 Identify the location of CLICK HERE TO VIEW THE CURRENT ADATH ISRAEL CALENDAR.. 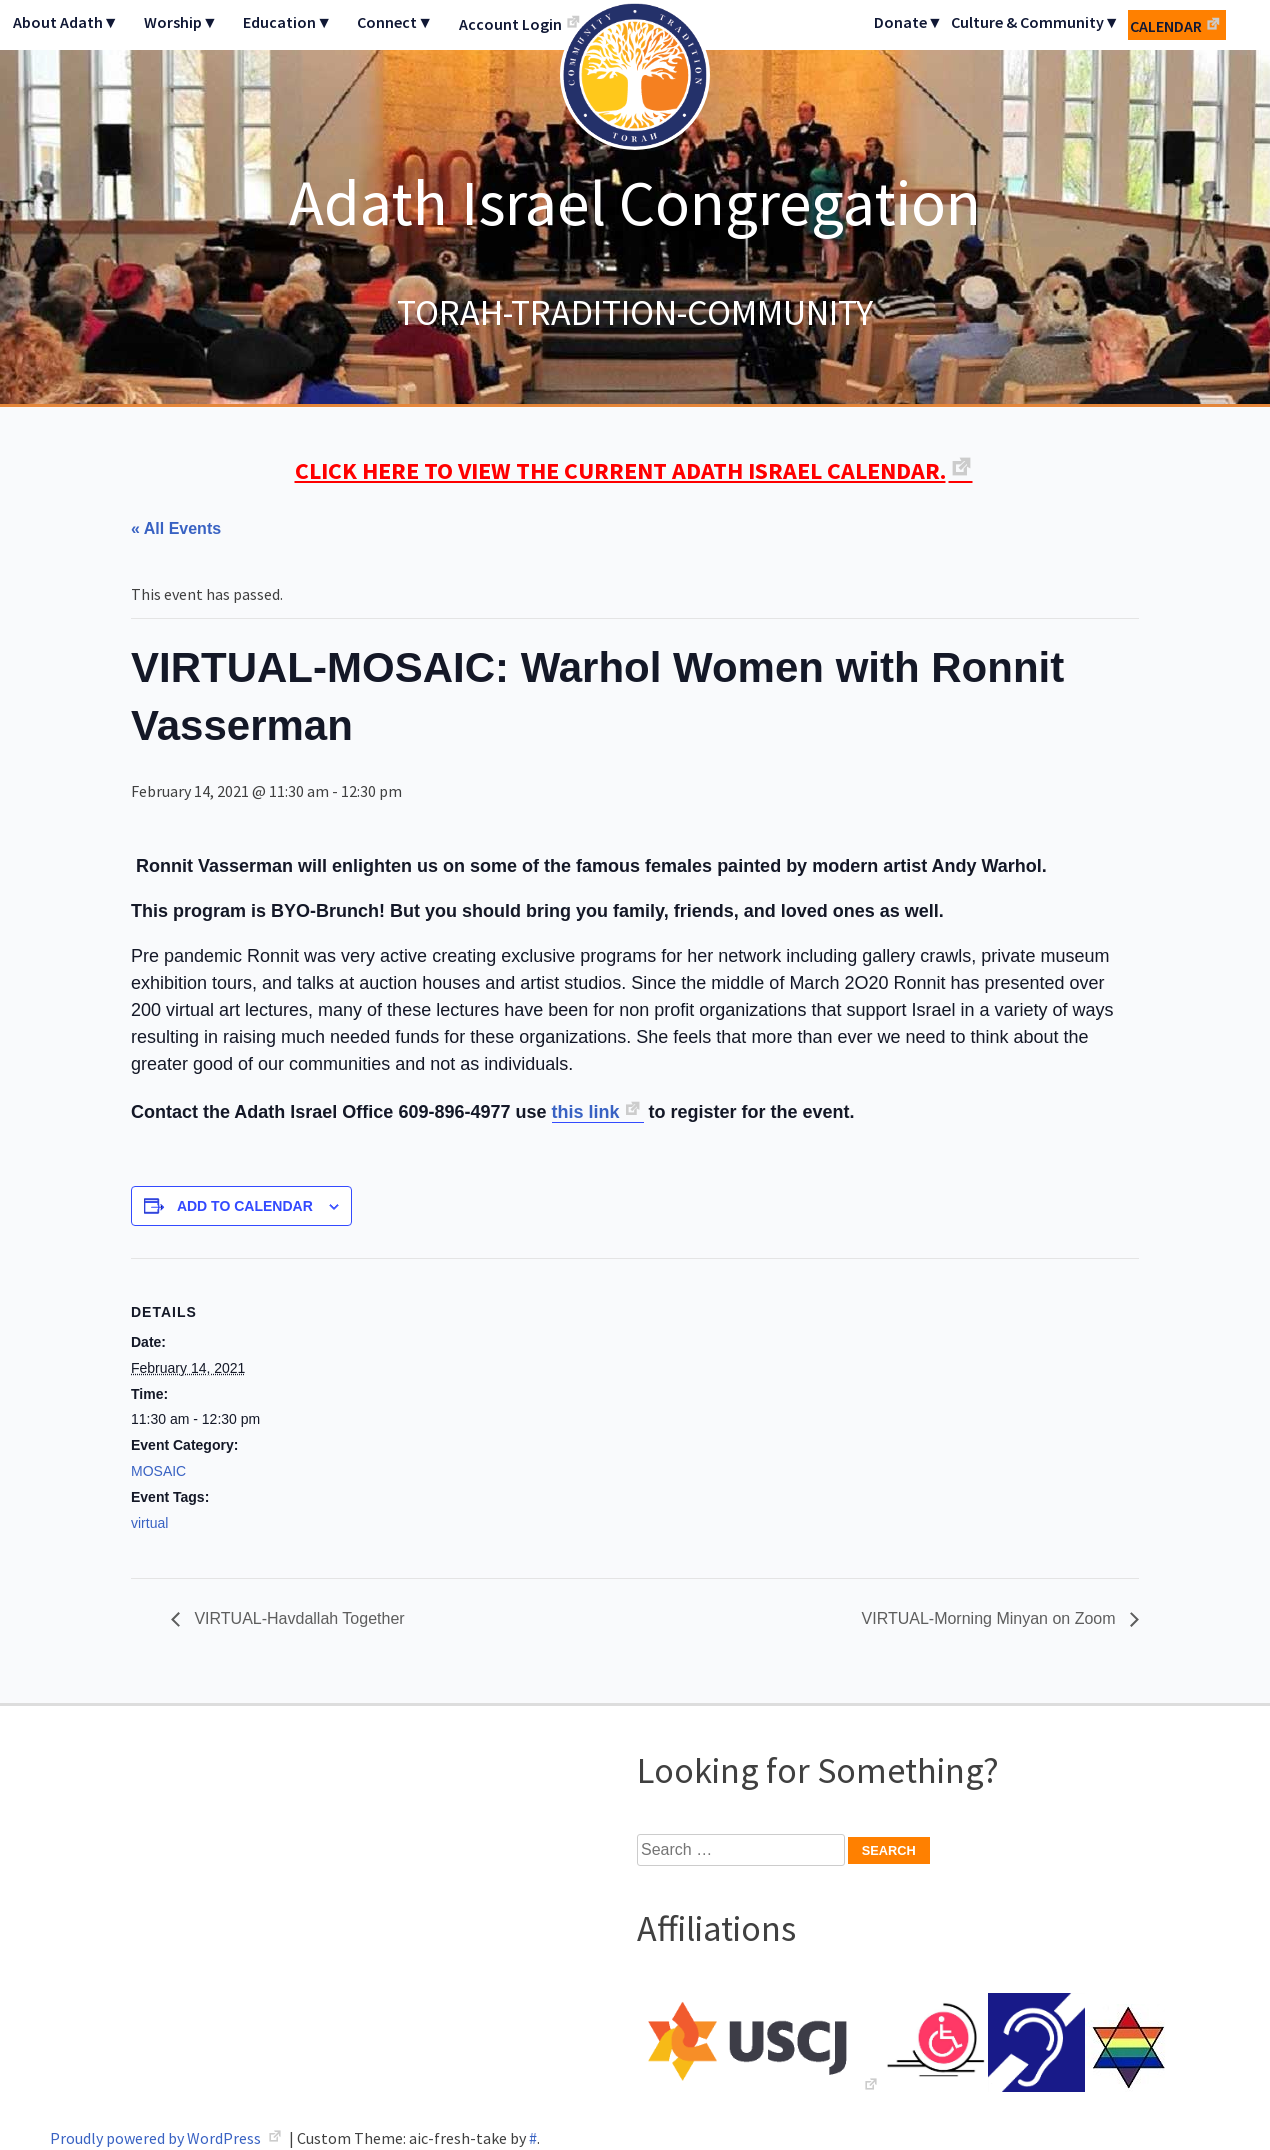
(620, 470).